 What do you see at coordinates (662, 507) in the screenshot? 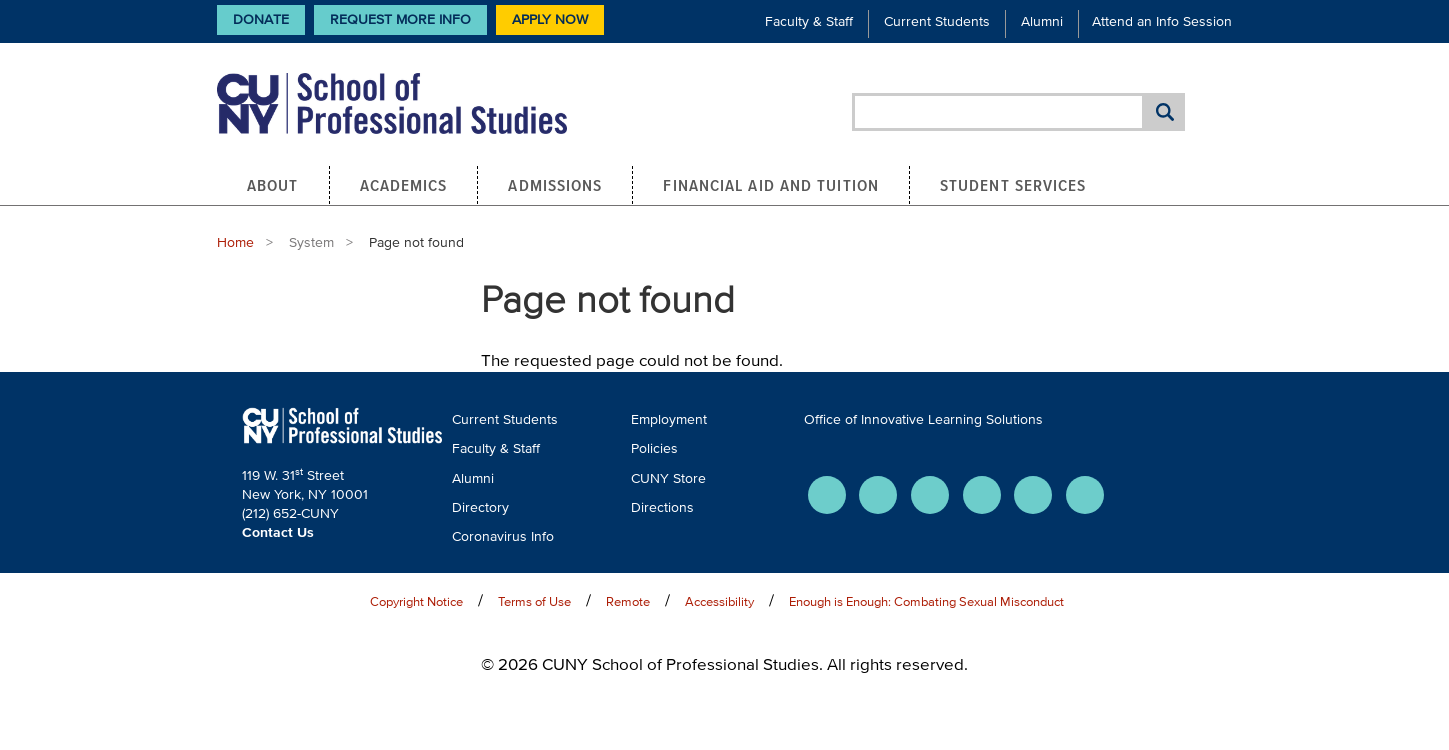
I see `Directions` at bounding box center [662, 507].